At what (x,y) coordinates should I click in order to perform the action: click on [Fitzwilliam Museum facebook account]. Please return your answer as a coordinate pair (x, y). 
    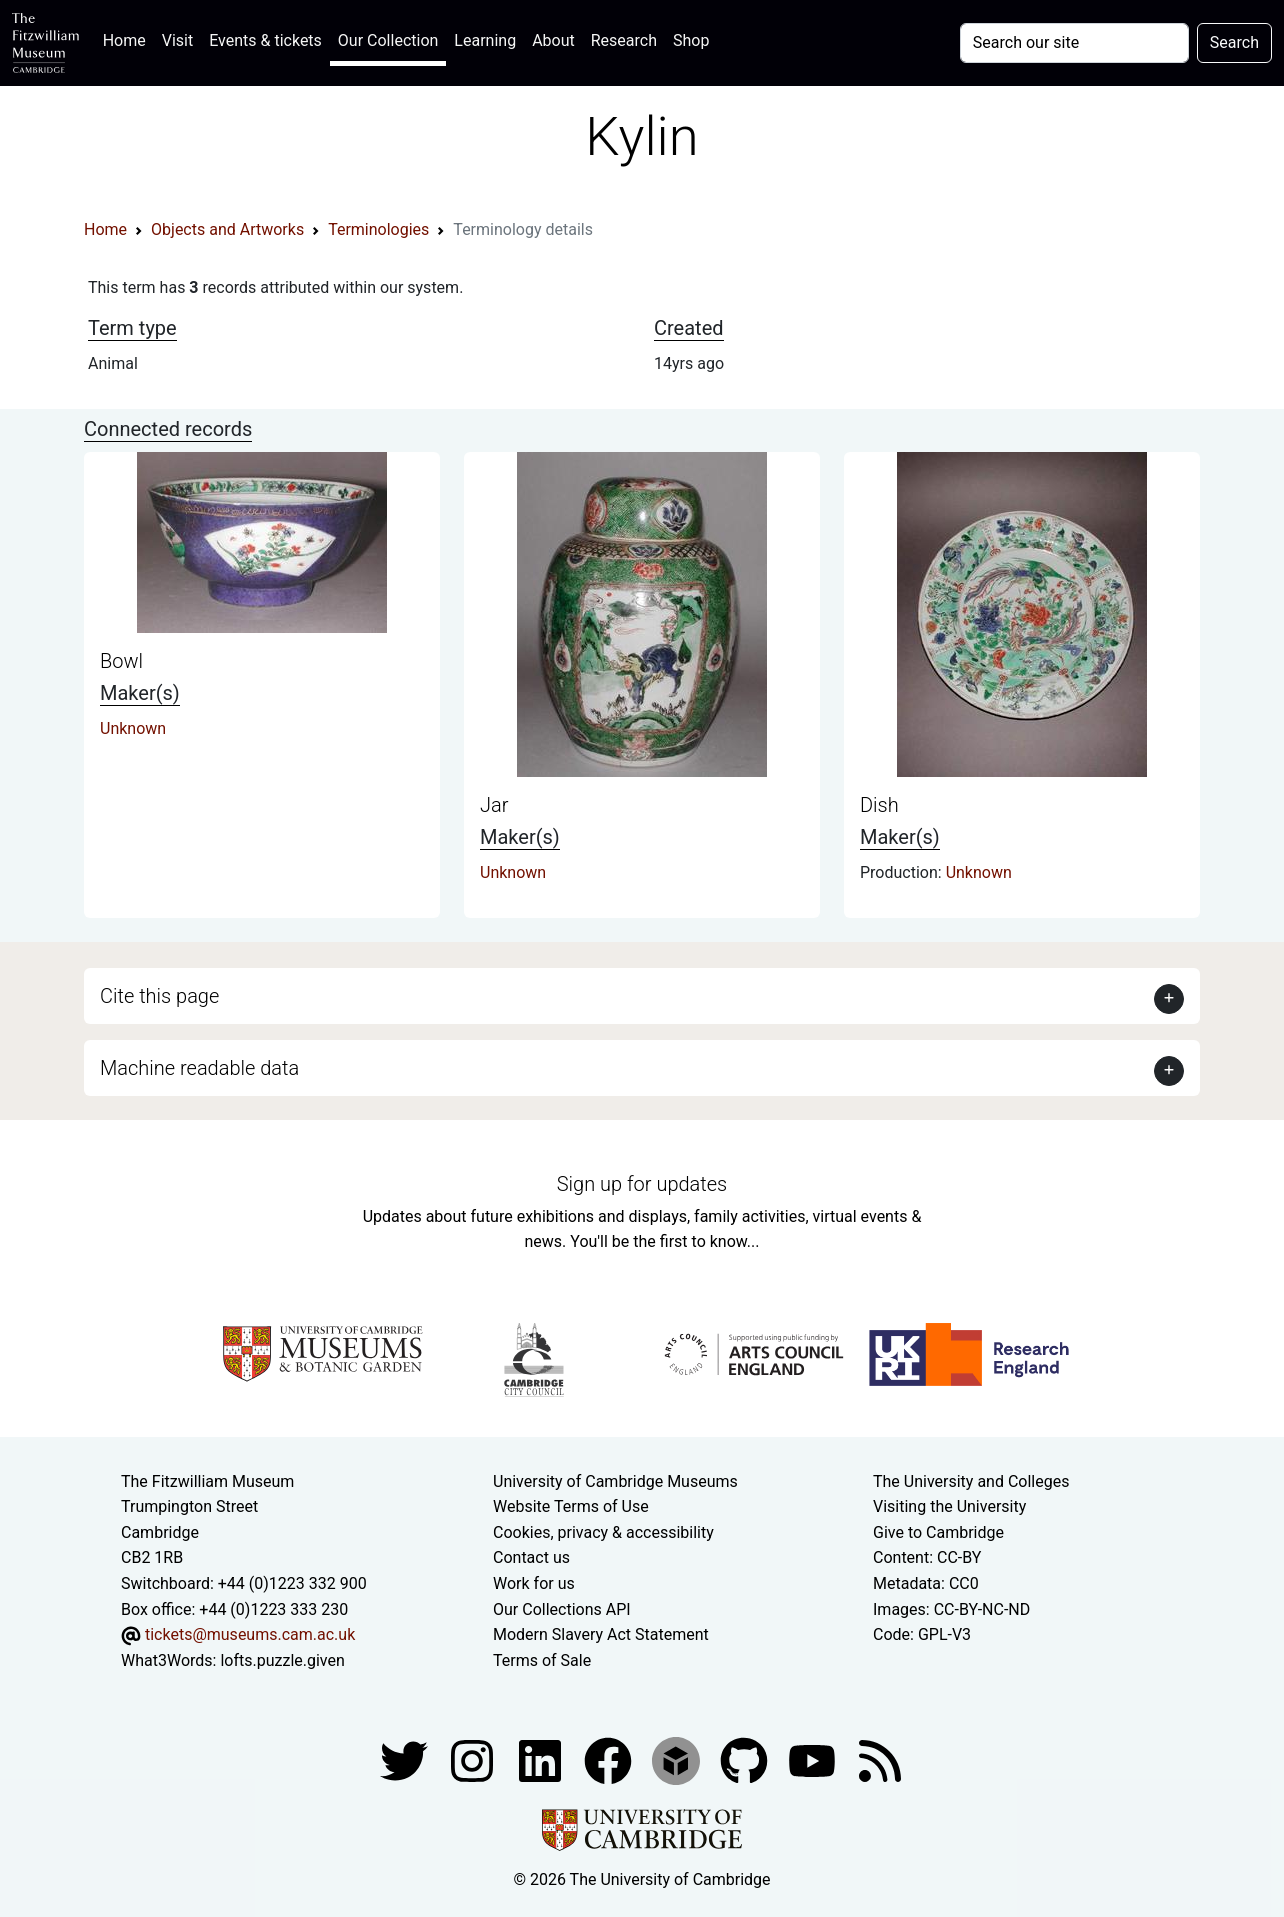
    Looking at the image, I should click on (542, 1760).